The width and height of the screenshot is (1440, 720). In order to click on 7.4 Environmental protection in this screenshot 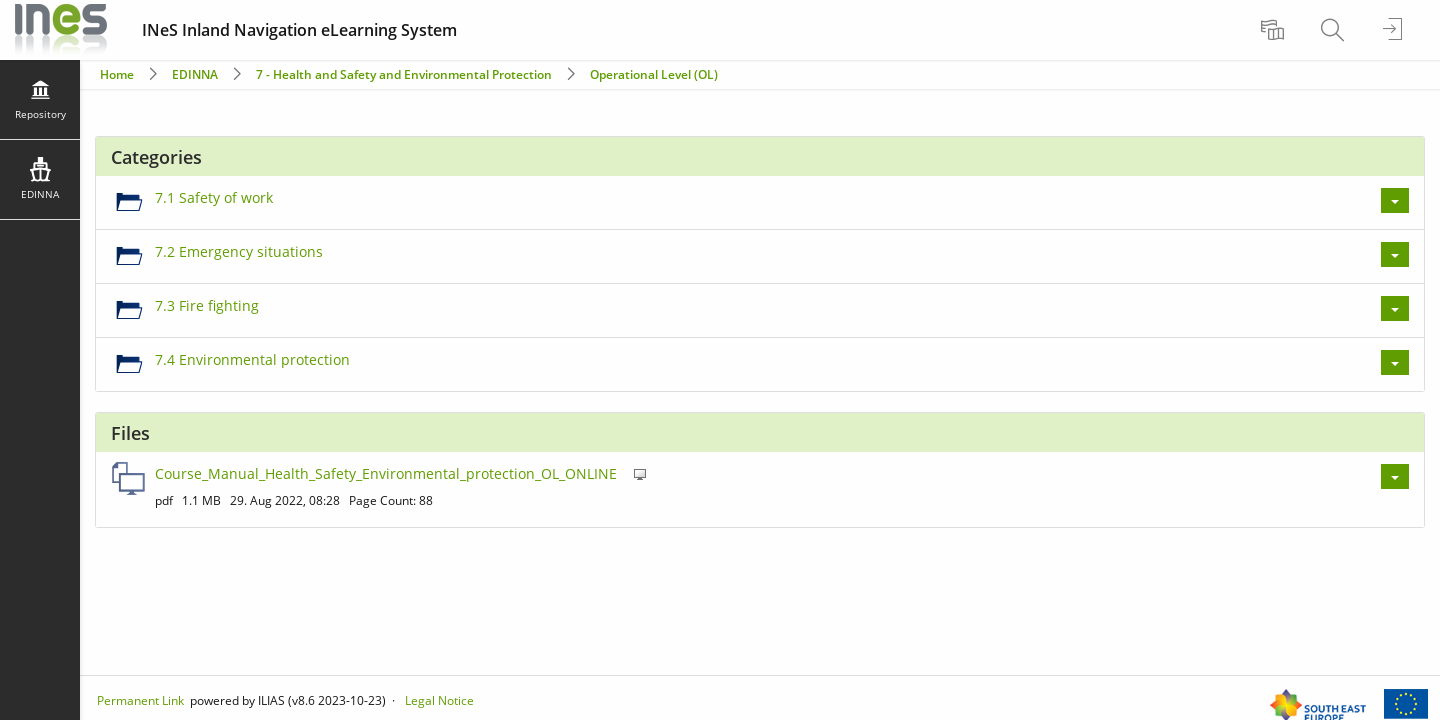, I will do `click(252, 359)`.